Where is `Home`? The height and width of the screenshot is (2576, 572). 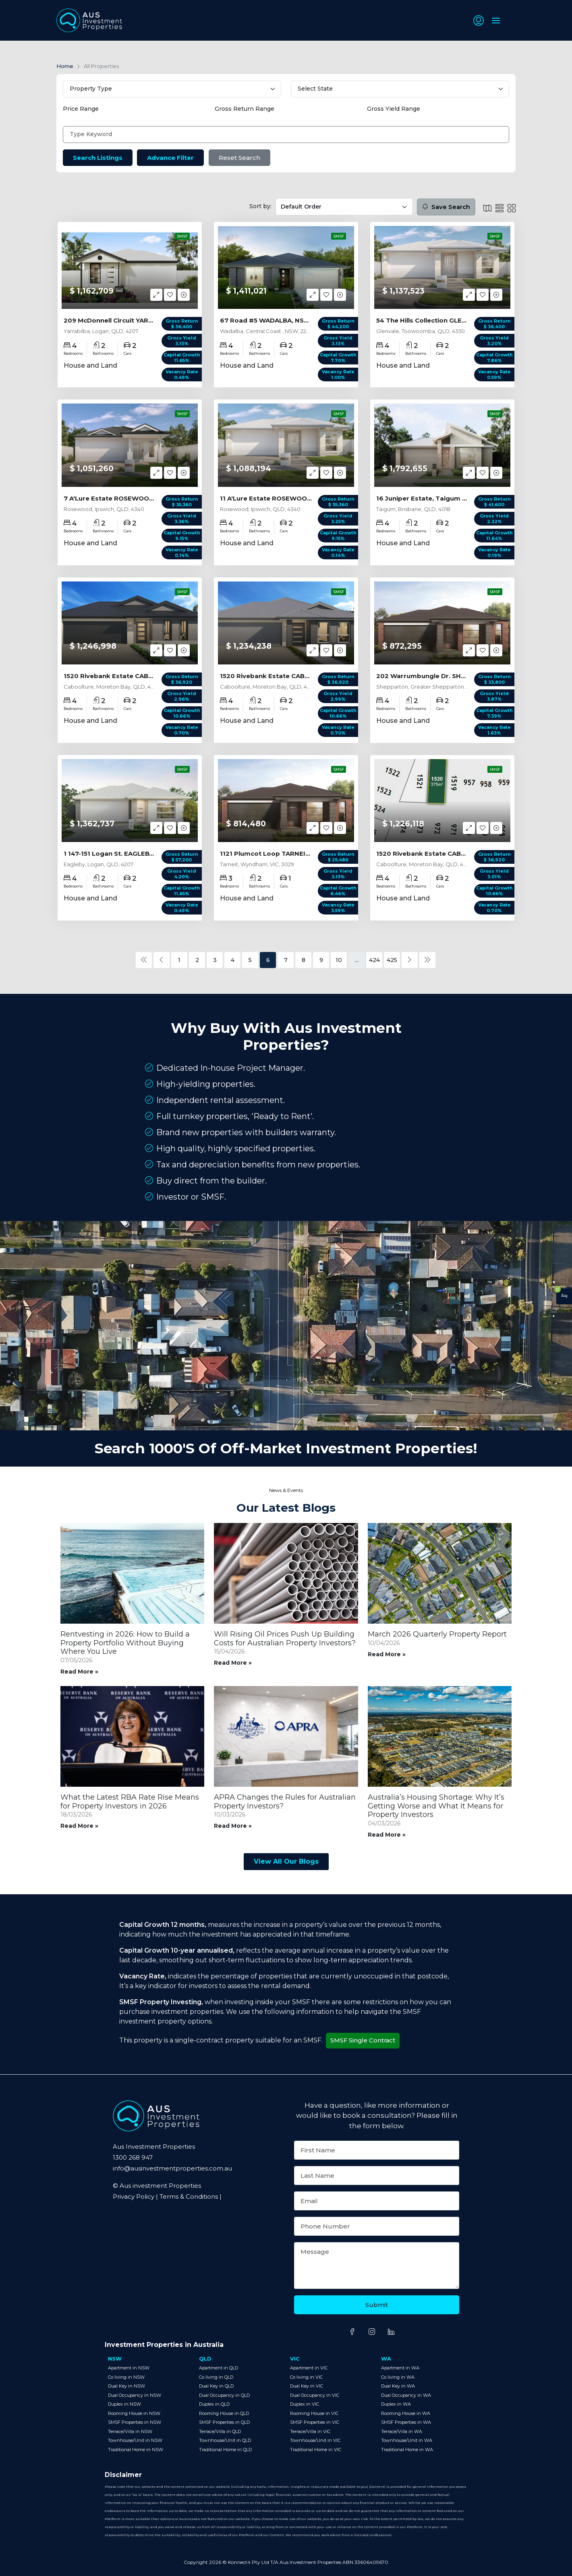 Home is located at coordinates (64, 66).